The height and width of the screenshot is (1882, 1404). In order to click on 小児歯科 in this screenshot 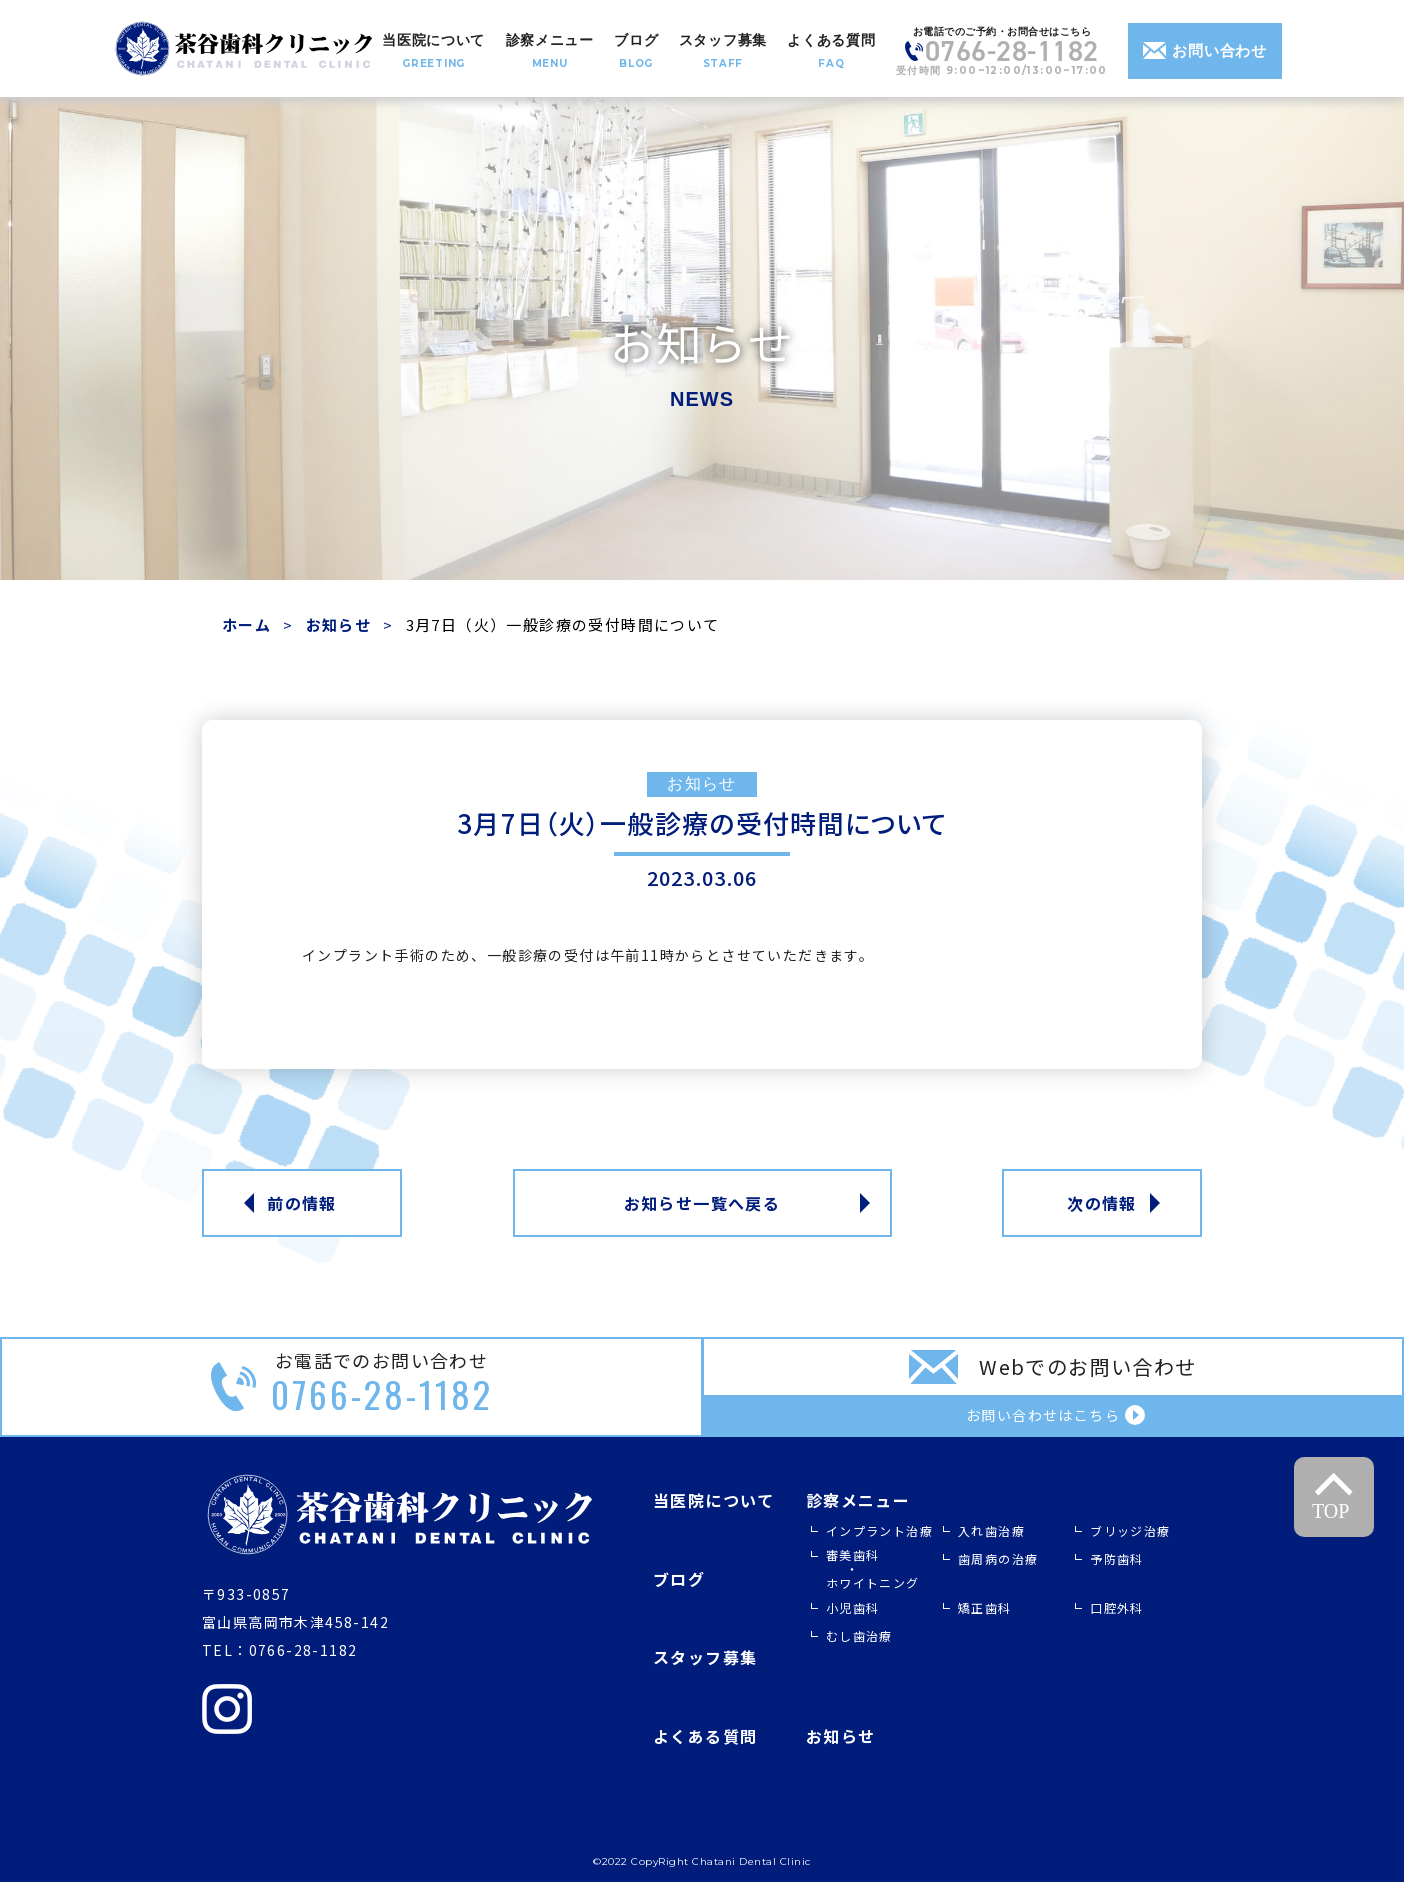, I will do `click(853, 1607)`.